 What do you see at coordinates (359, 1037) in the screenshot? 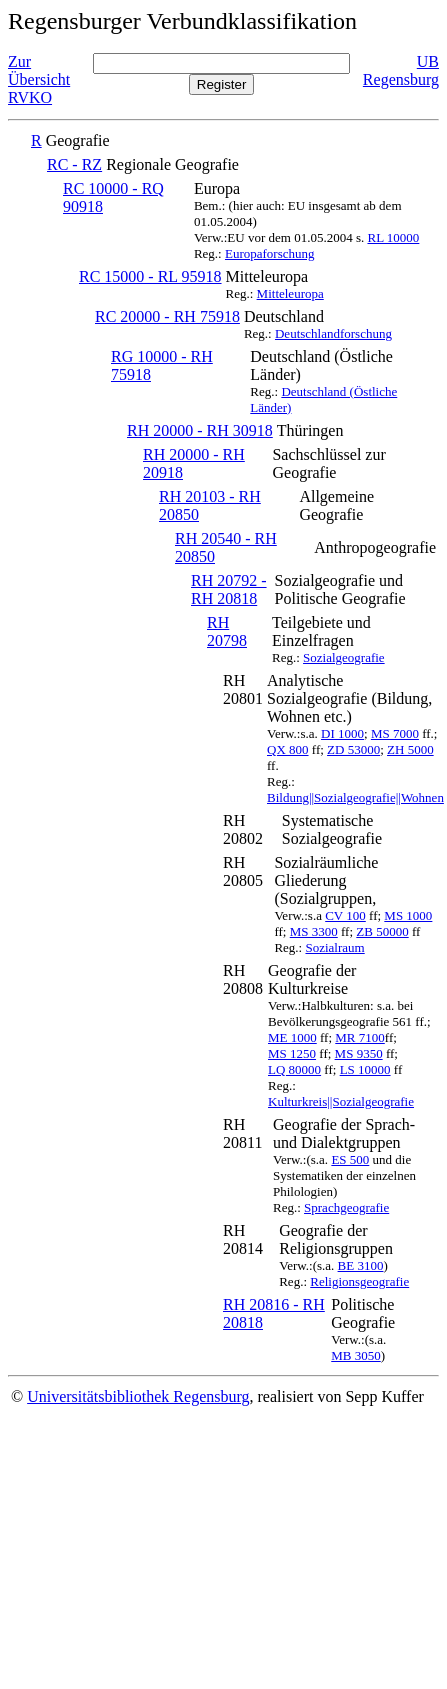
I see `MR 7100` at bounding box center [359, 1037].